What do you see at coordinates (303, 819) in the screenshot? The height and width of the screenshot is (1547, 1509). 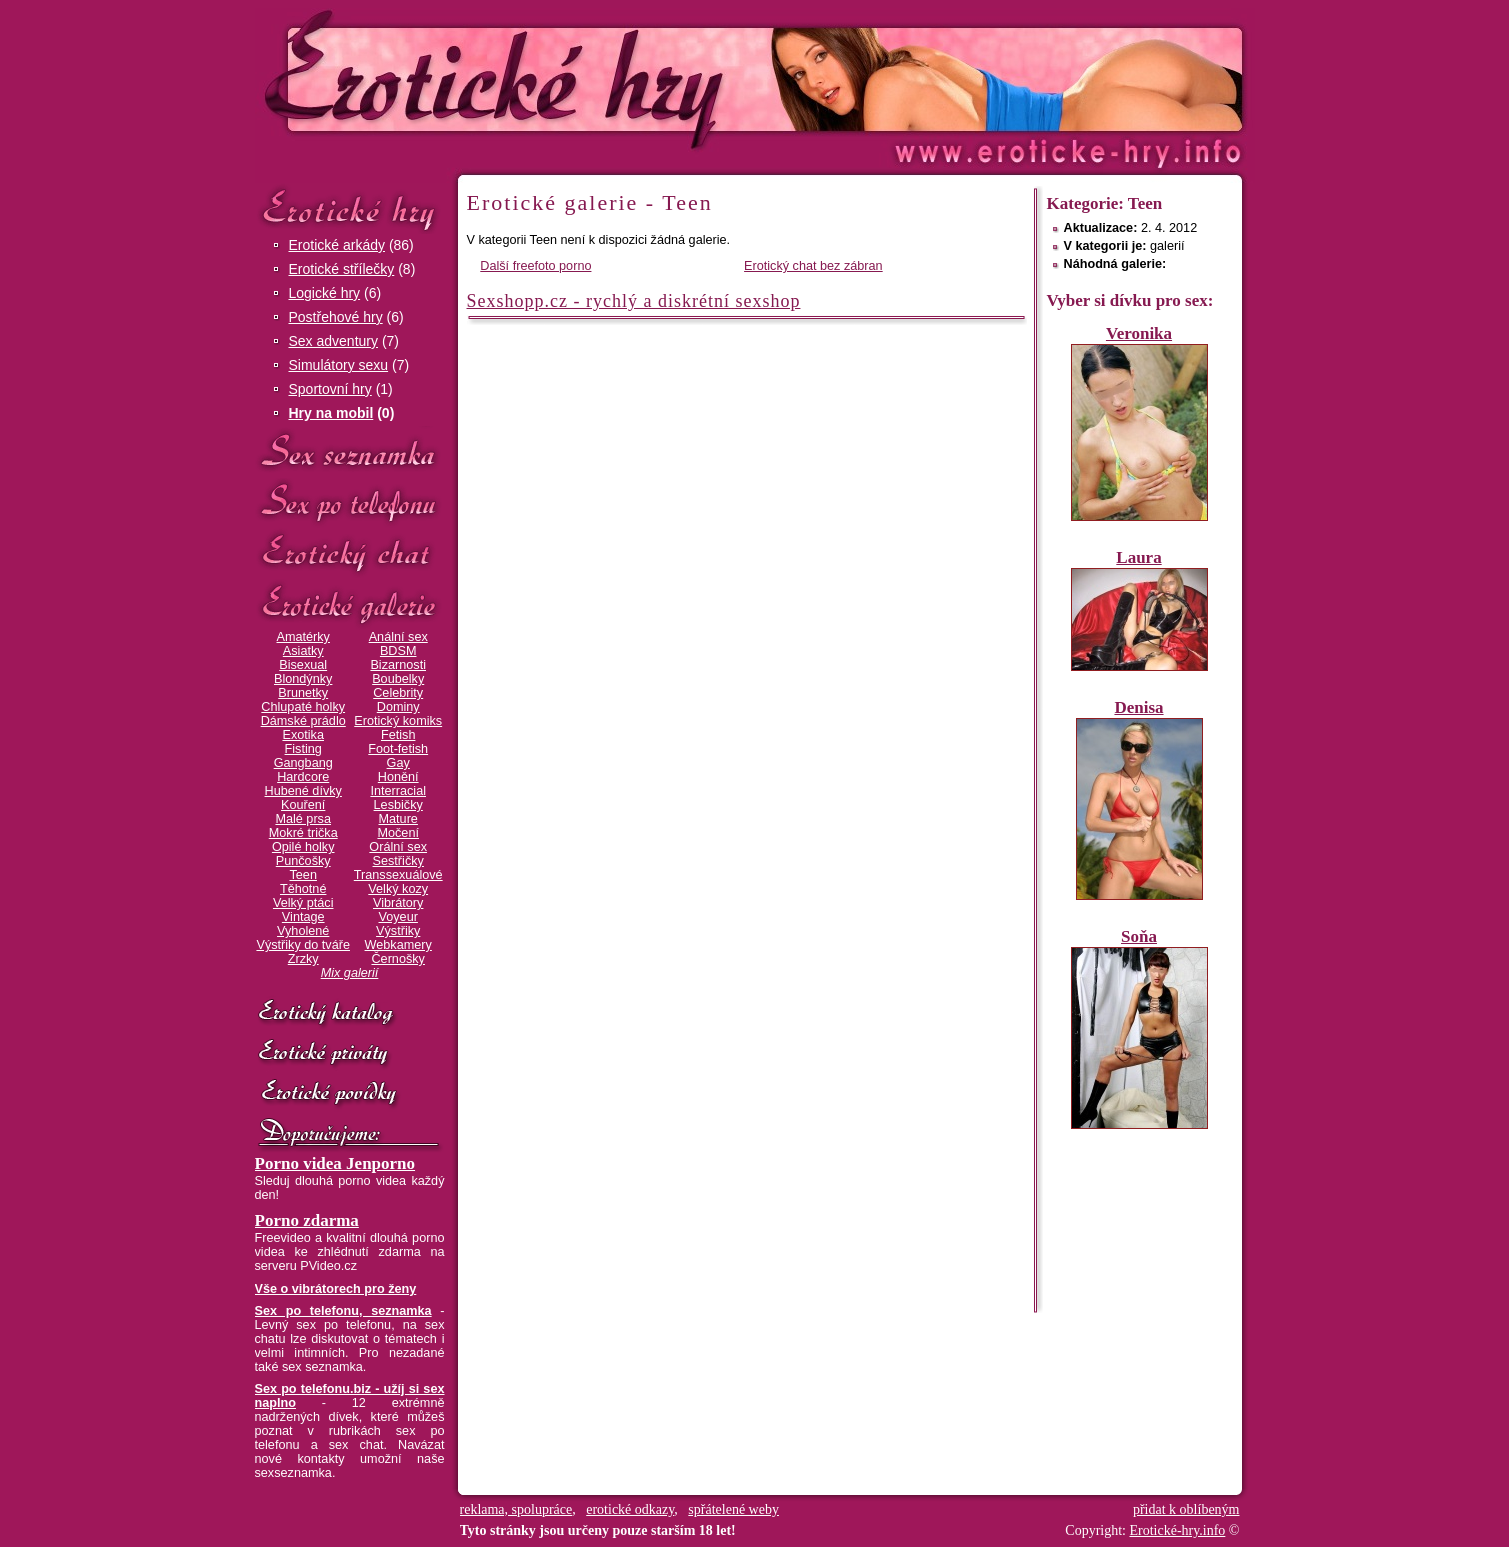 I see `Malé prsa` at bounding box center [303, 819].